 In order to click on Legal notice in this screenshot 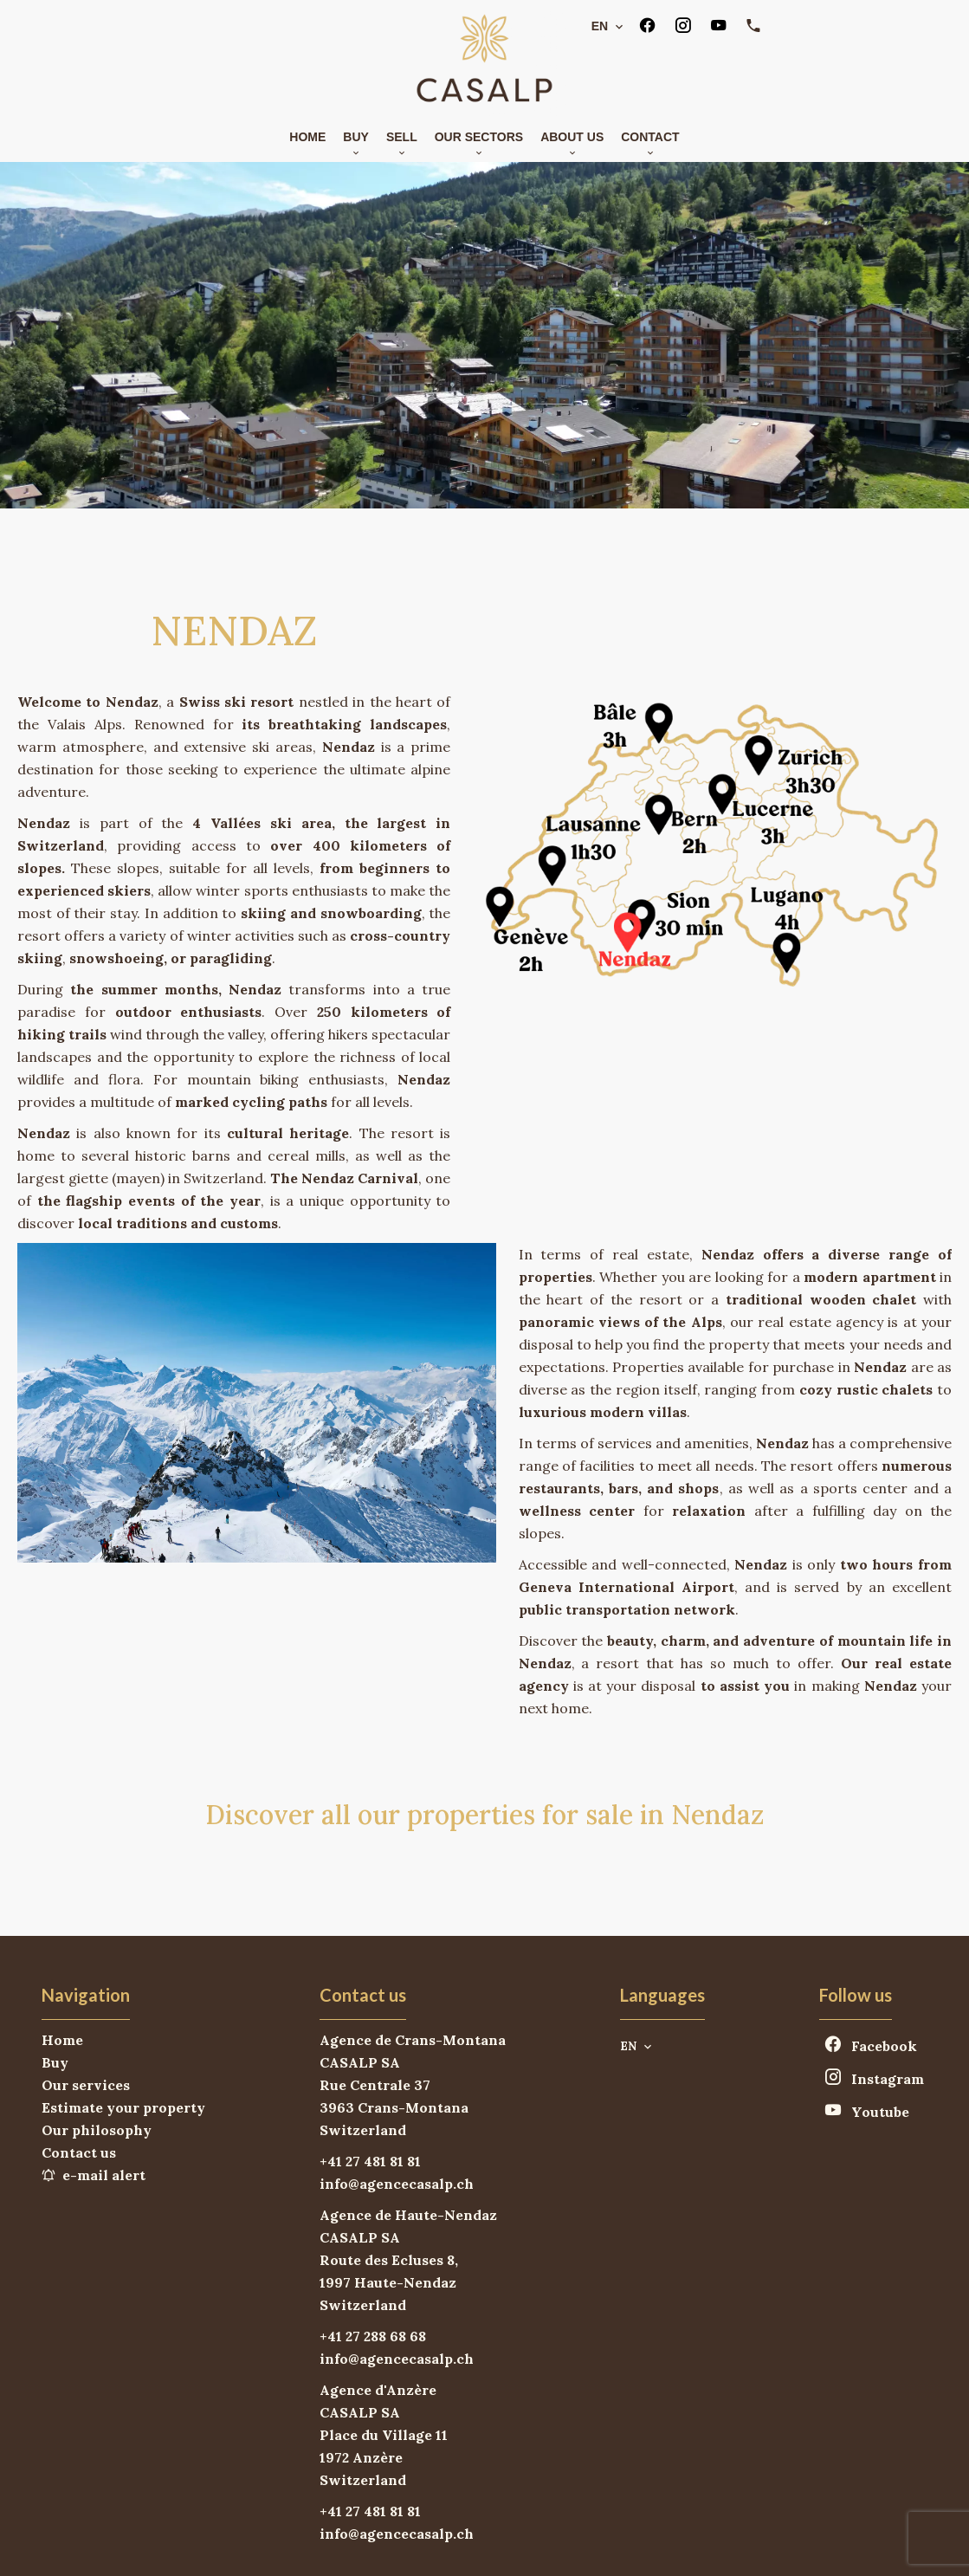, I will do `click(415, 2544)`.